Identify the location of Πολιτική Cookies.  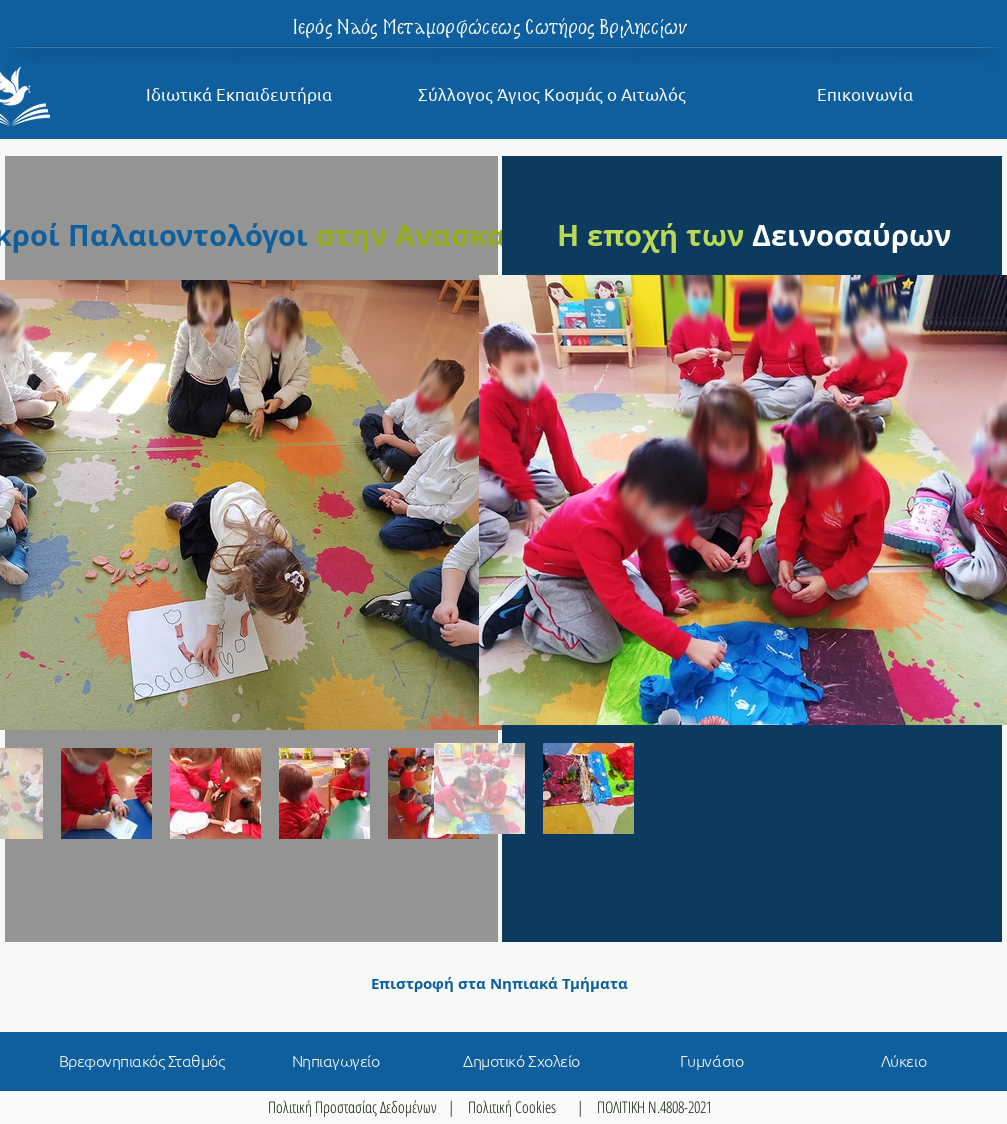
(512, 1107).